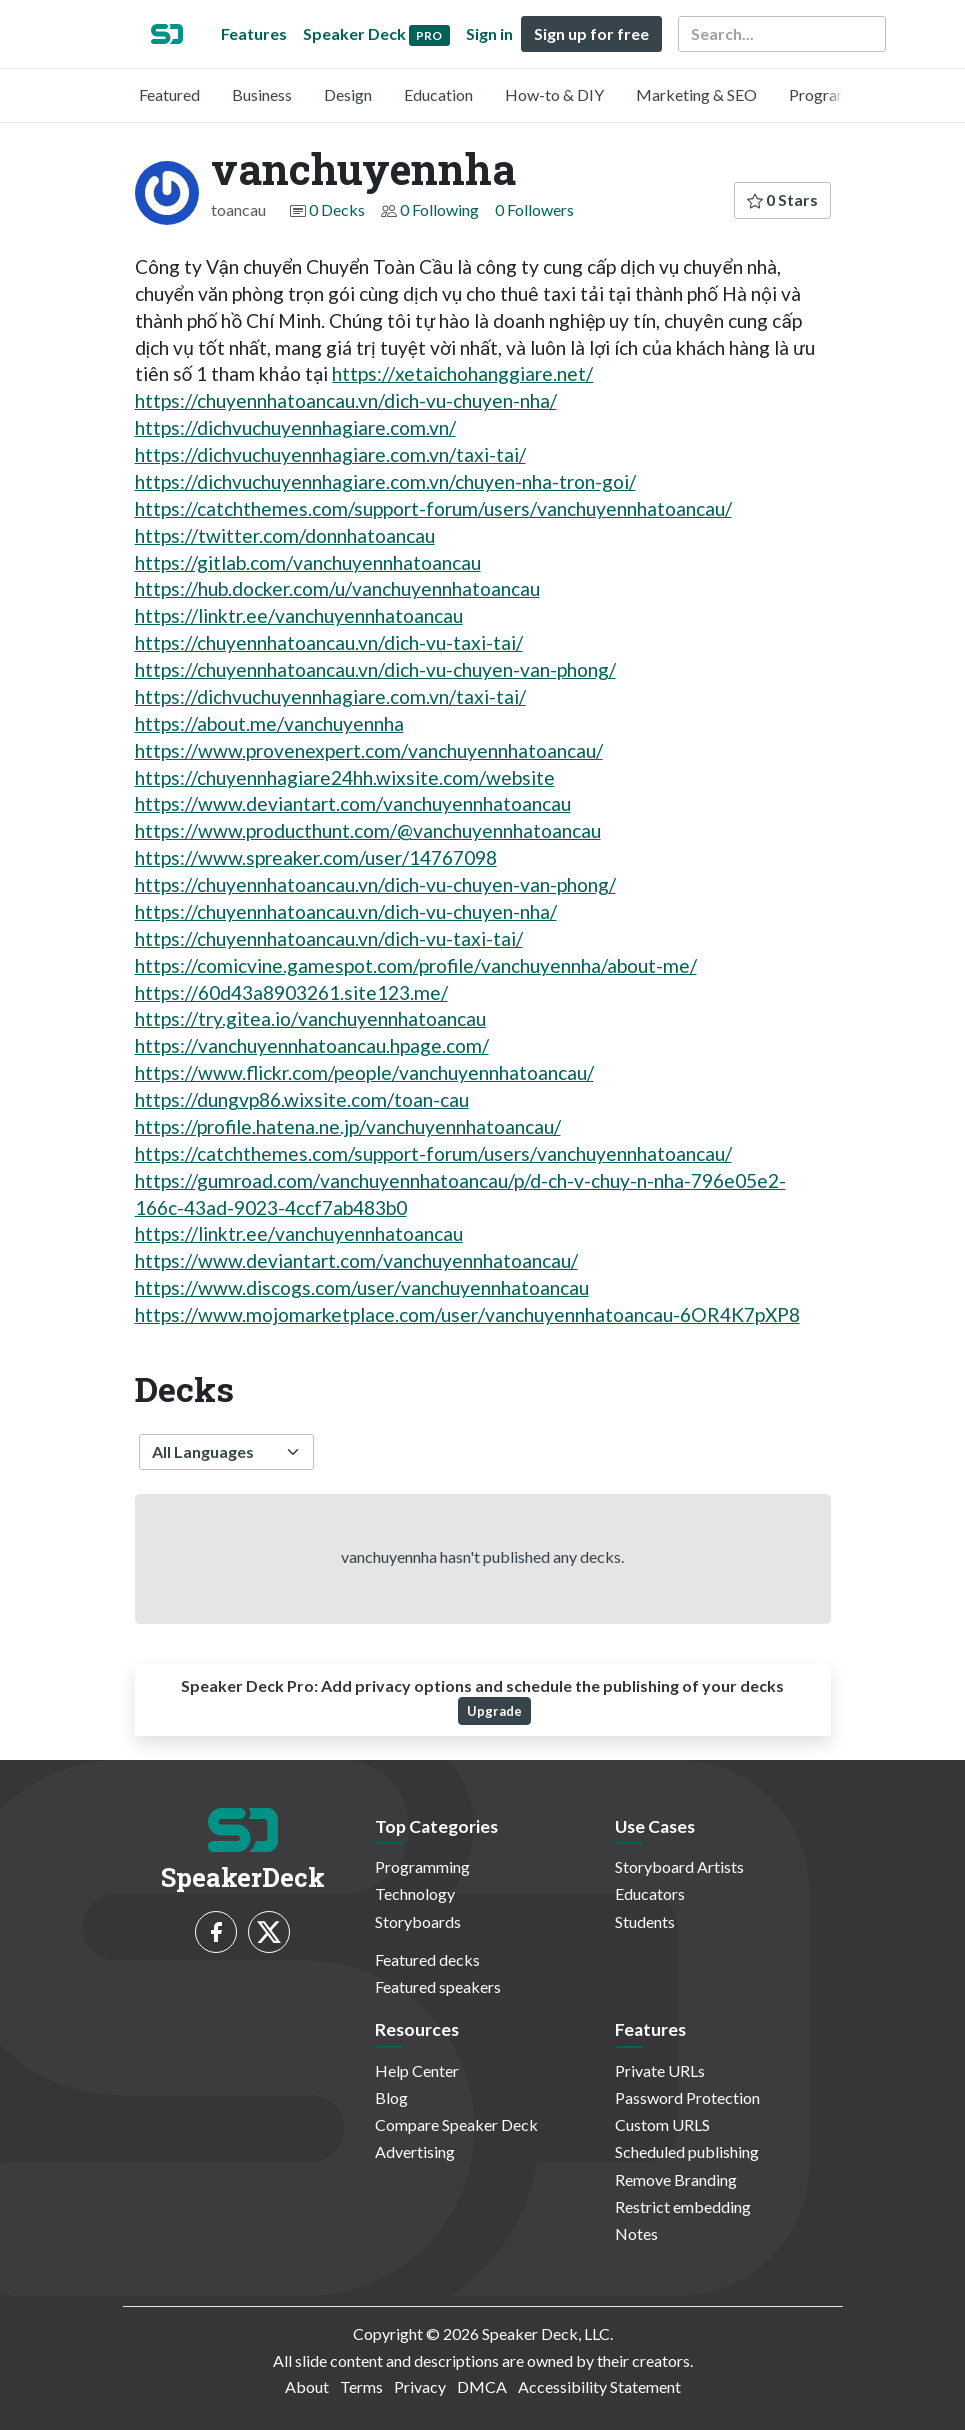 Image resolution: width=965 pixels, height=2430 pixels. I want to click on Features, so click(254, 33).